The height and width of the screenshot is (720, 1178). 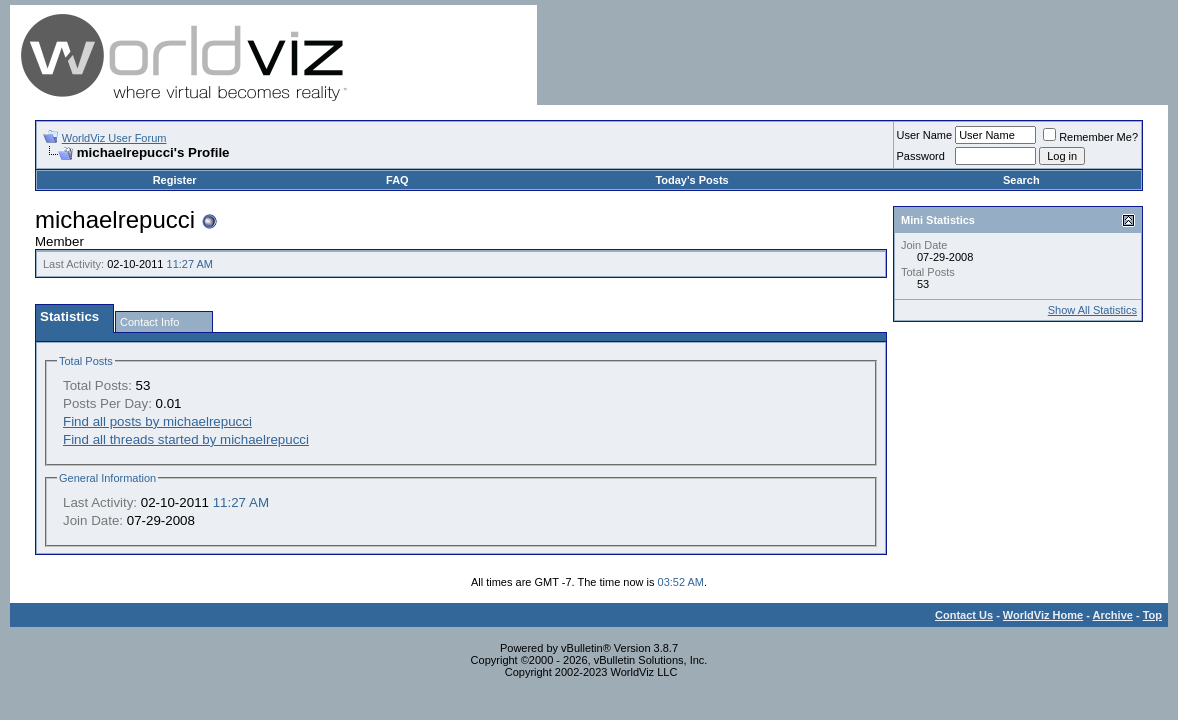 What do you see at coordinates (175, 180) in the screenshot?
I see `Register` at bounding box center [175, 180].